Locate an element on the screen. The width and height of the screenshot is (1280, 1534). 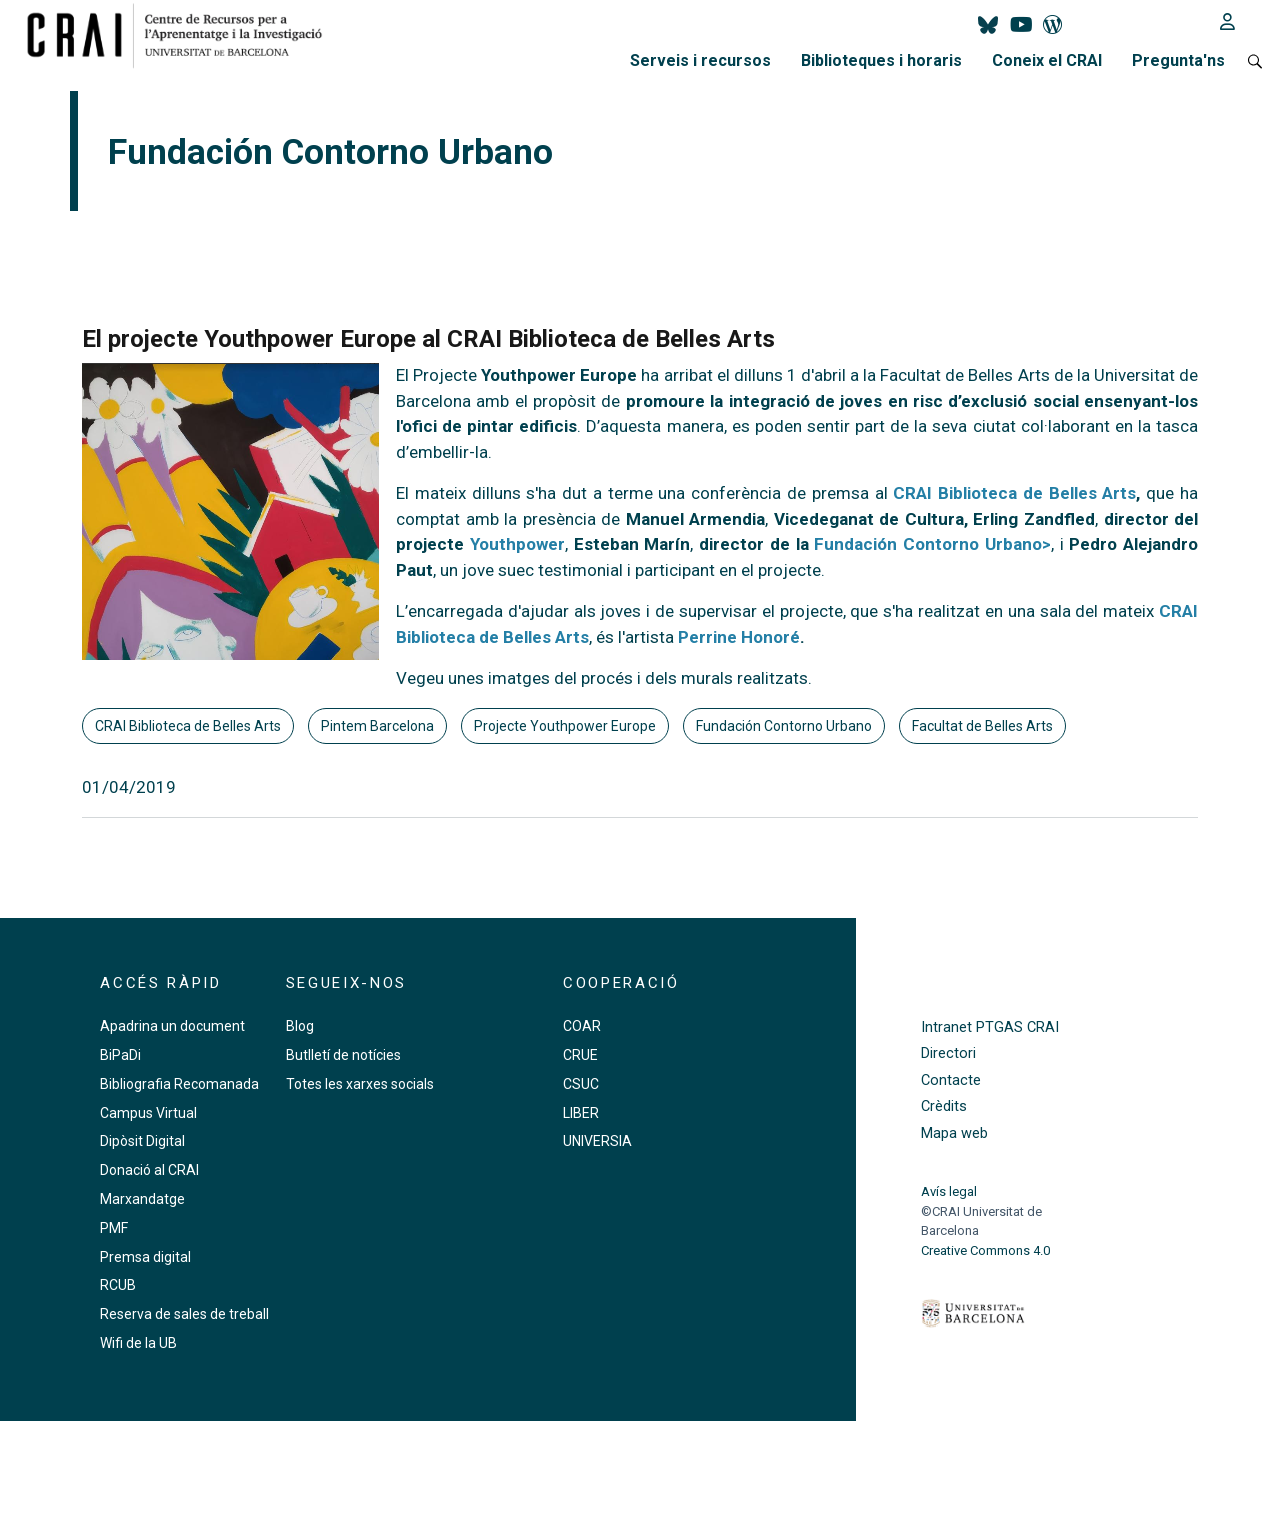
RCUB is located at coordinates (118, 1285).